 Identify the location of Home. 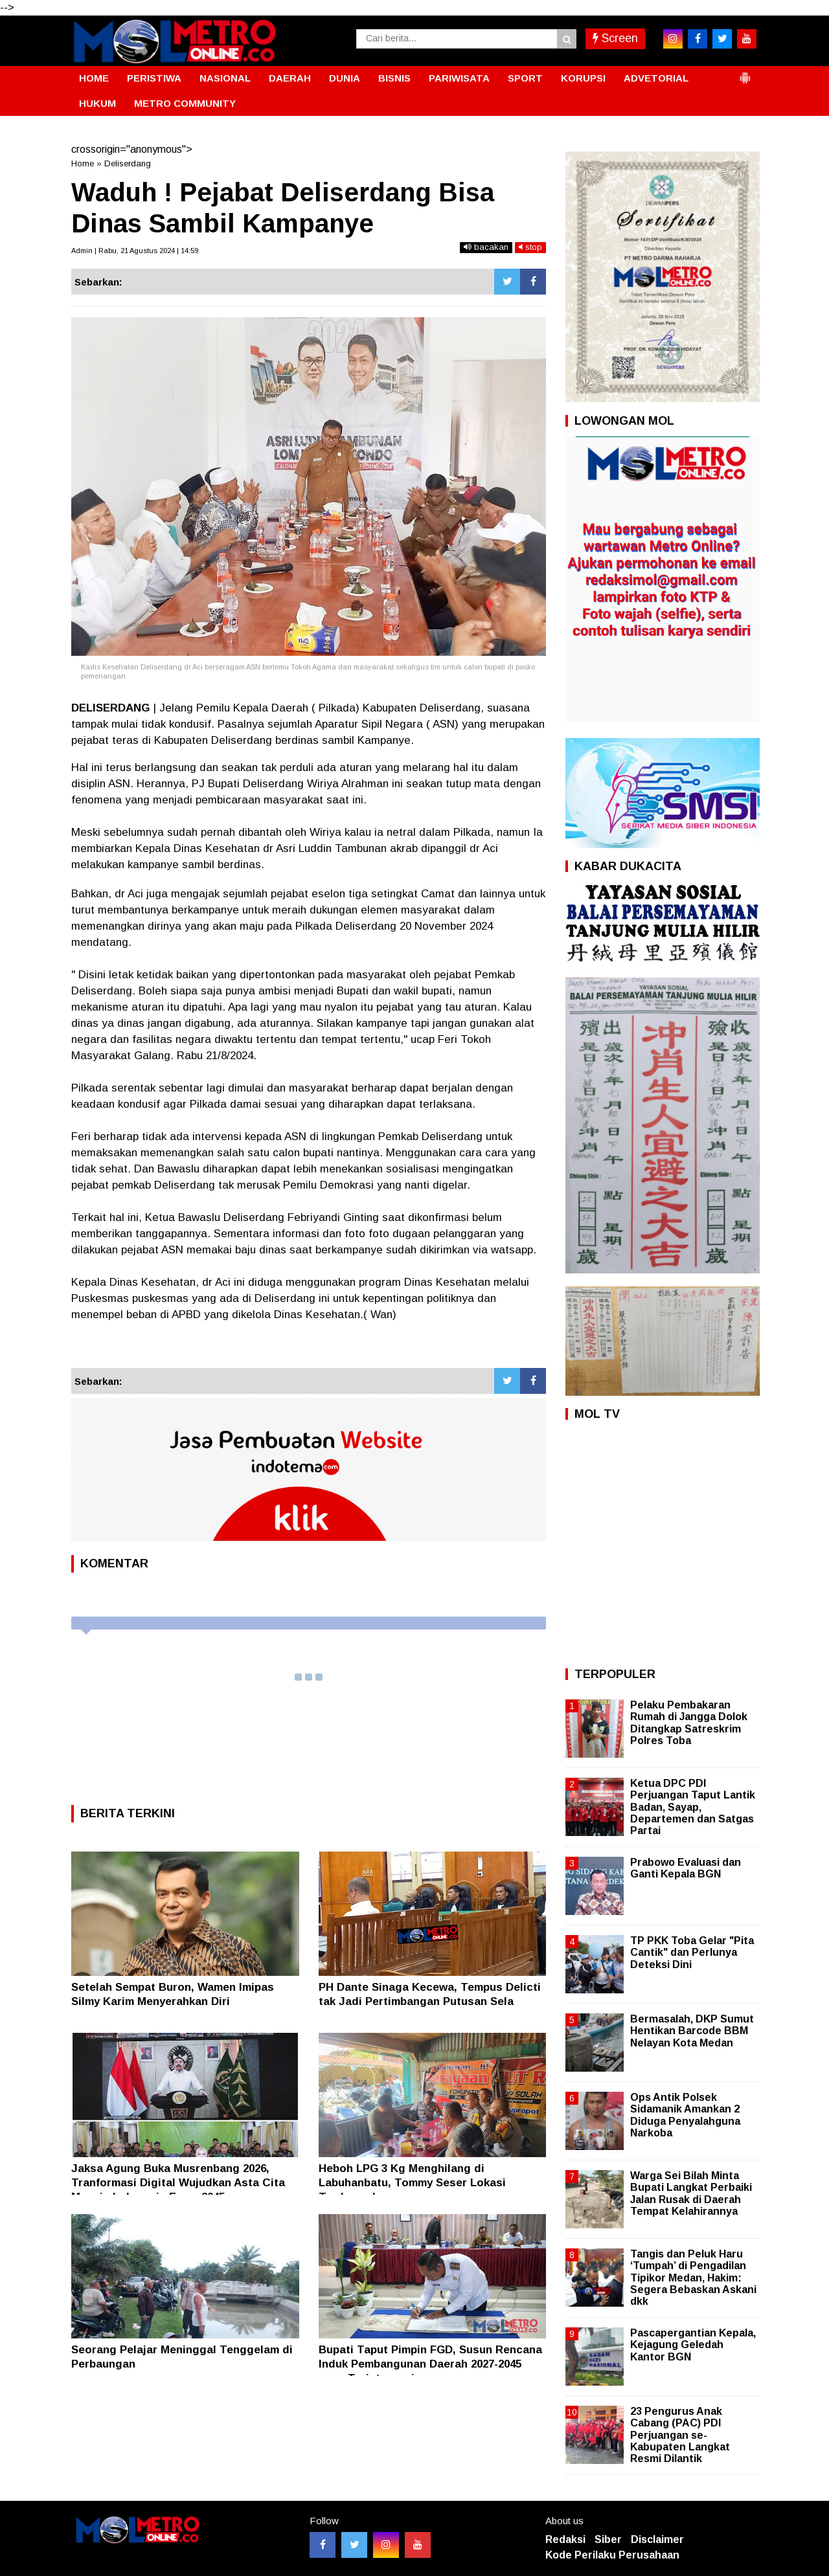
(82, 163).